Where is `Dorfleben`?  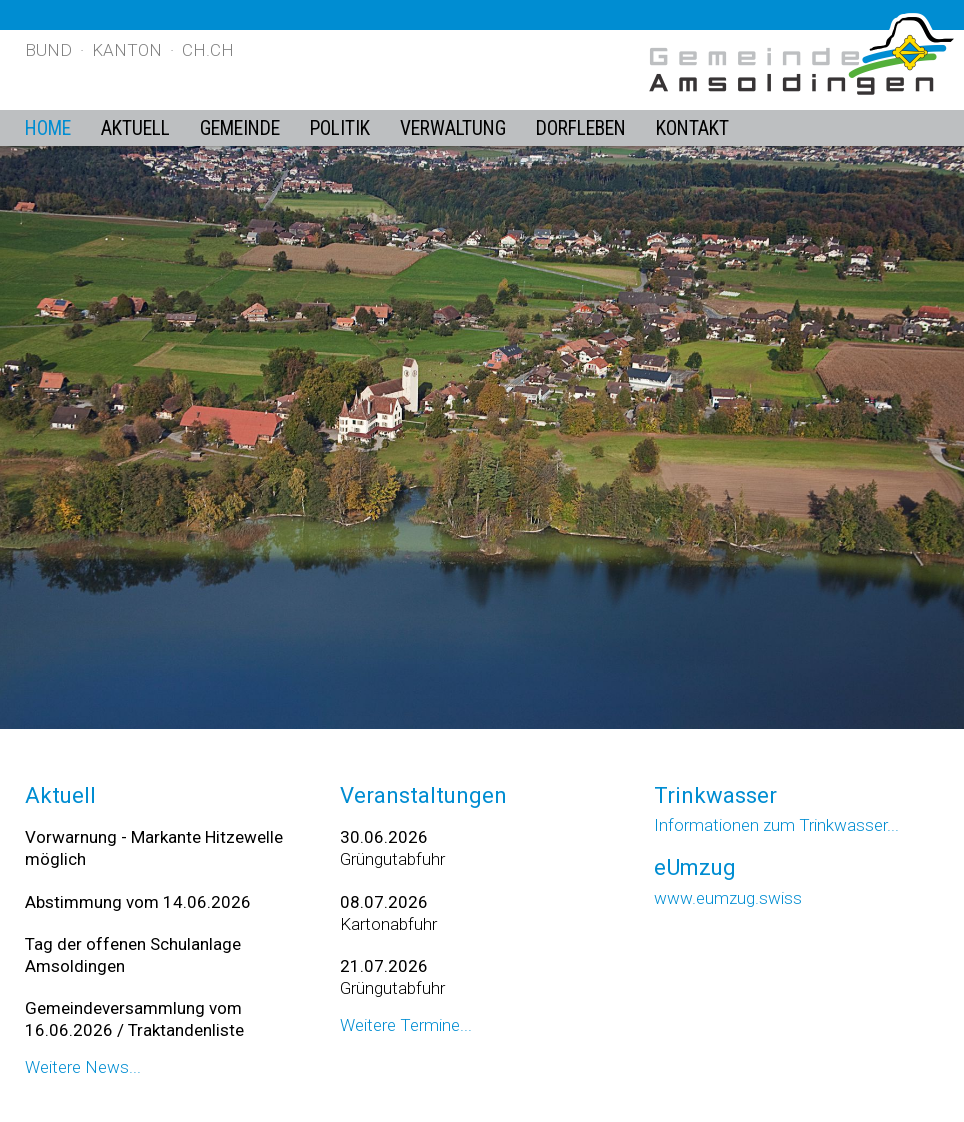
Dorfleben is located at coordinates (581, 128).